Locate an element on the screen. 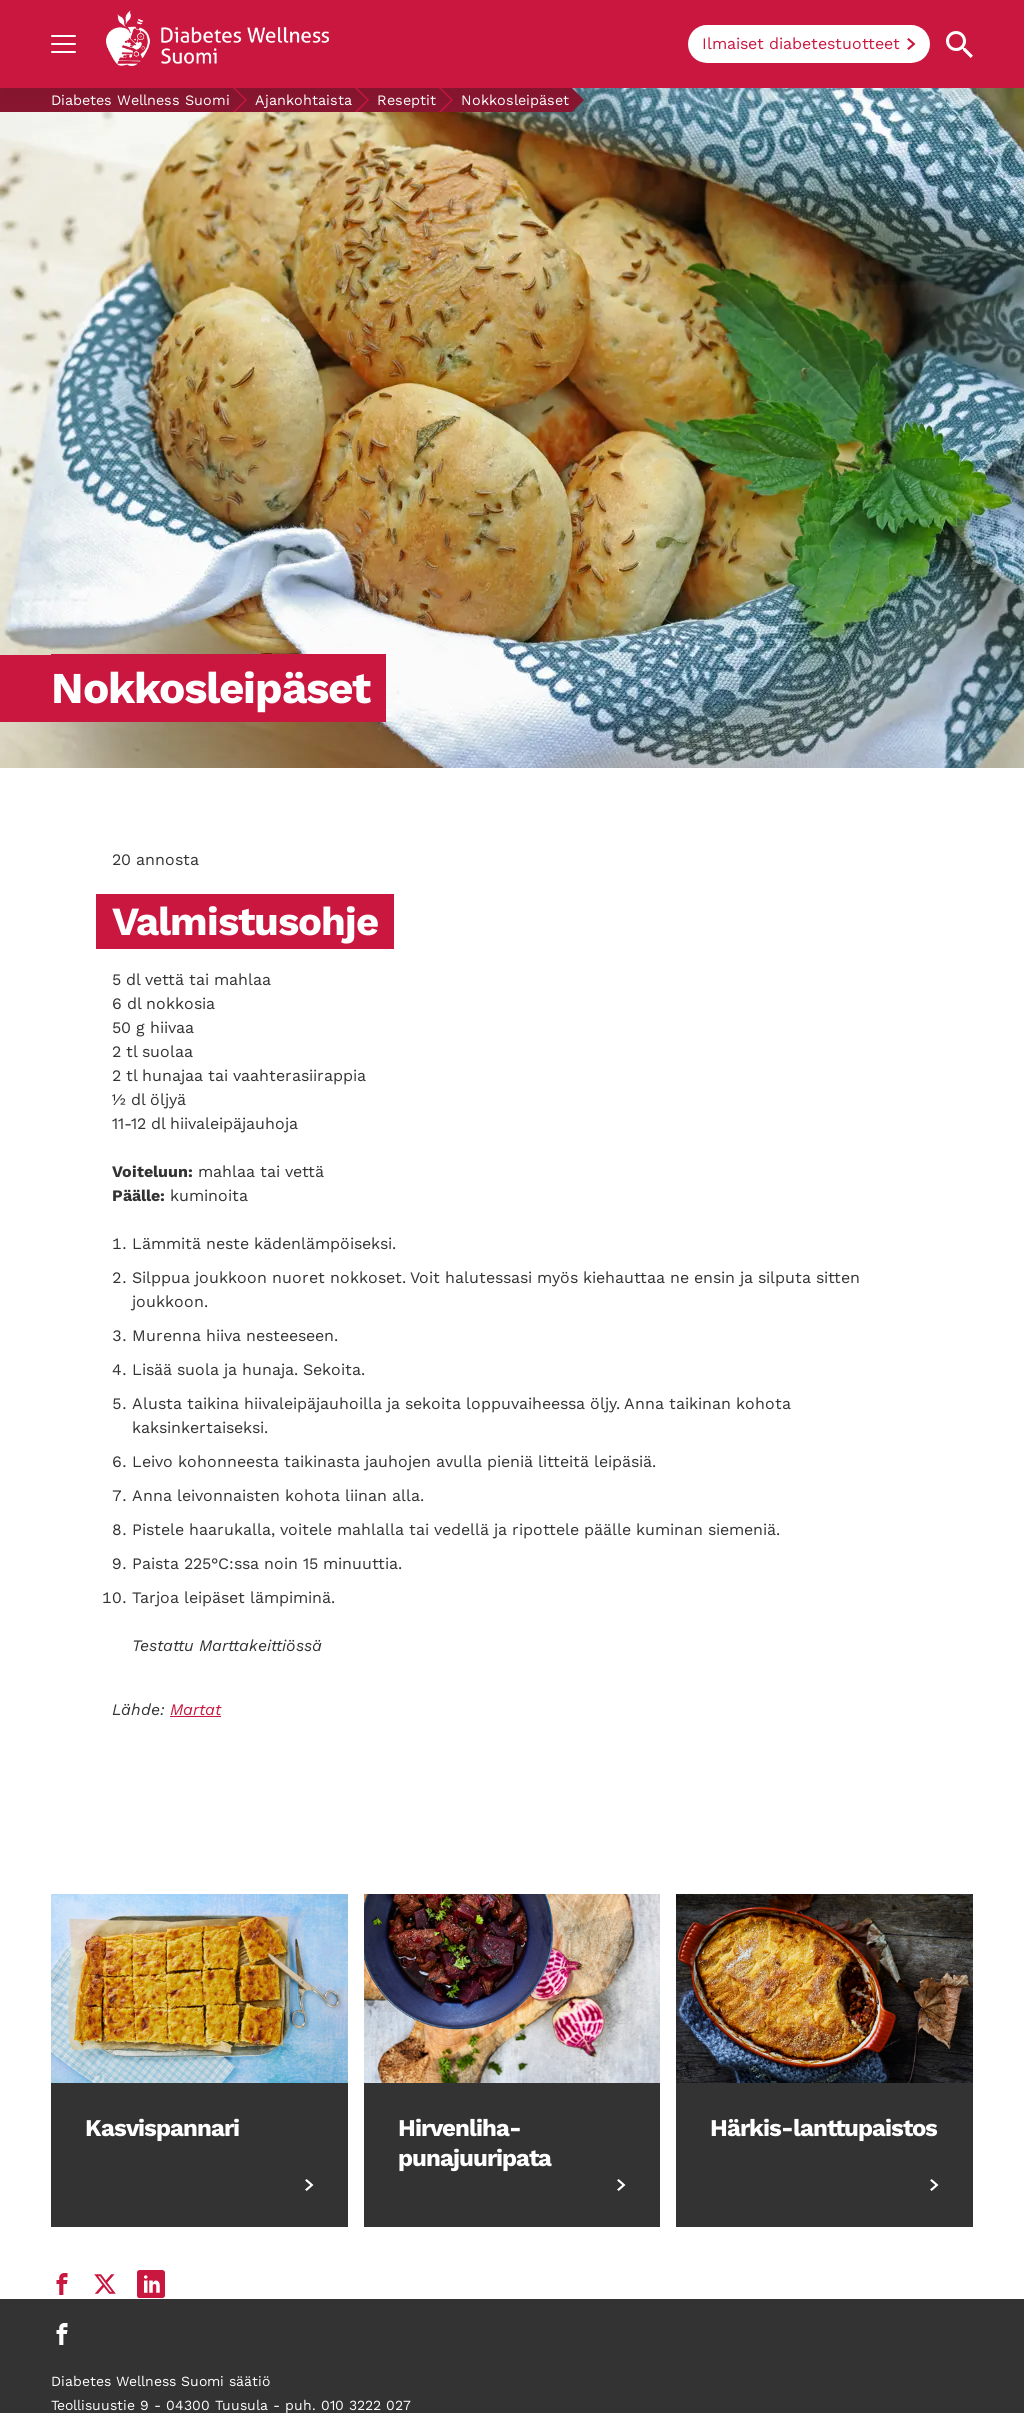 This screenshot has width=1024, height=2413. Ajankohtaista is located at coordinates (303, 100).